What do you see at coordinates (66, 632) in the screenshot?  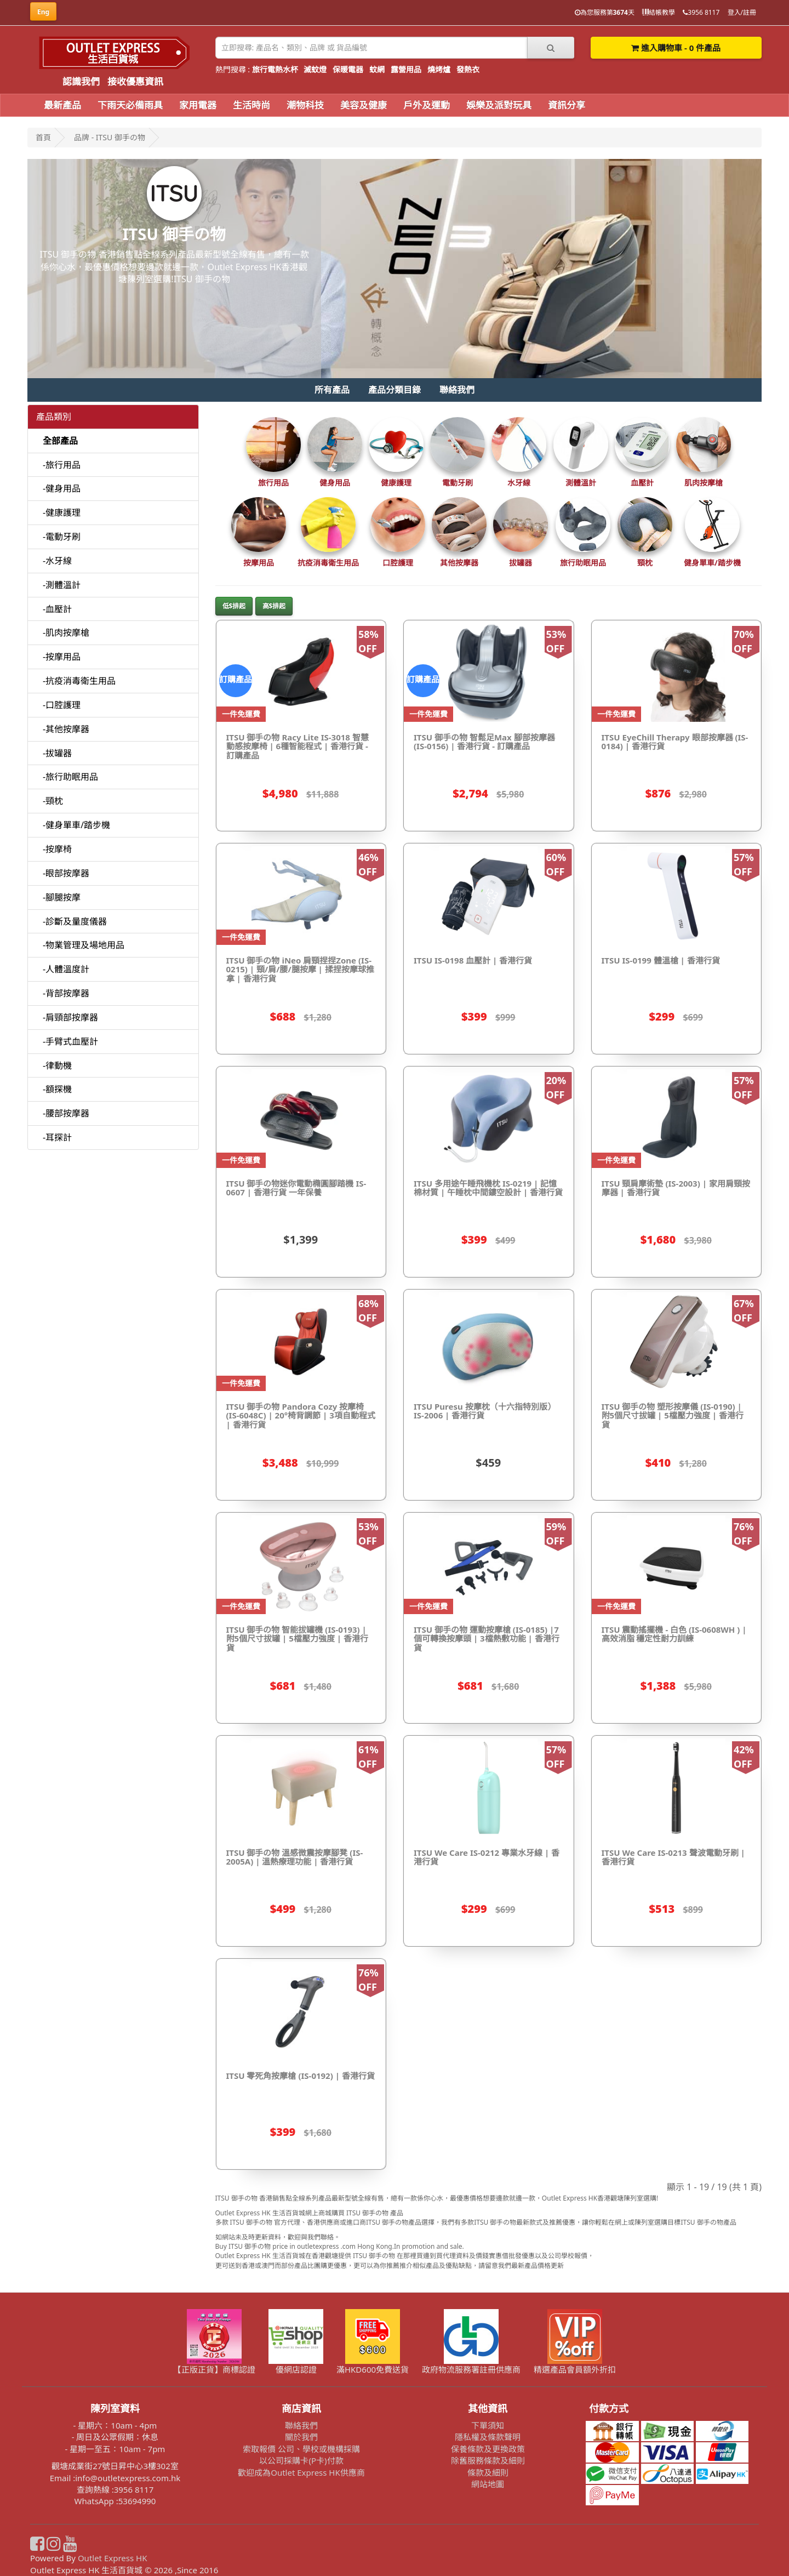 I see `-肌肉按摩槍` at bounding box center [66, 632].